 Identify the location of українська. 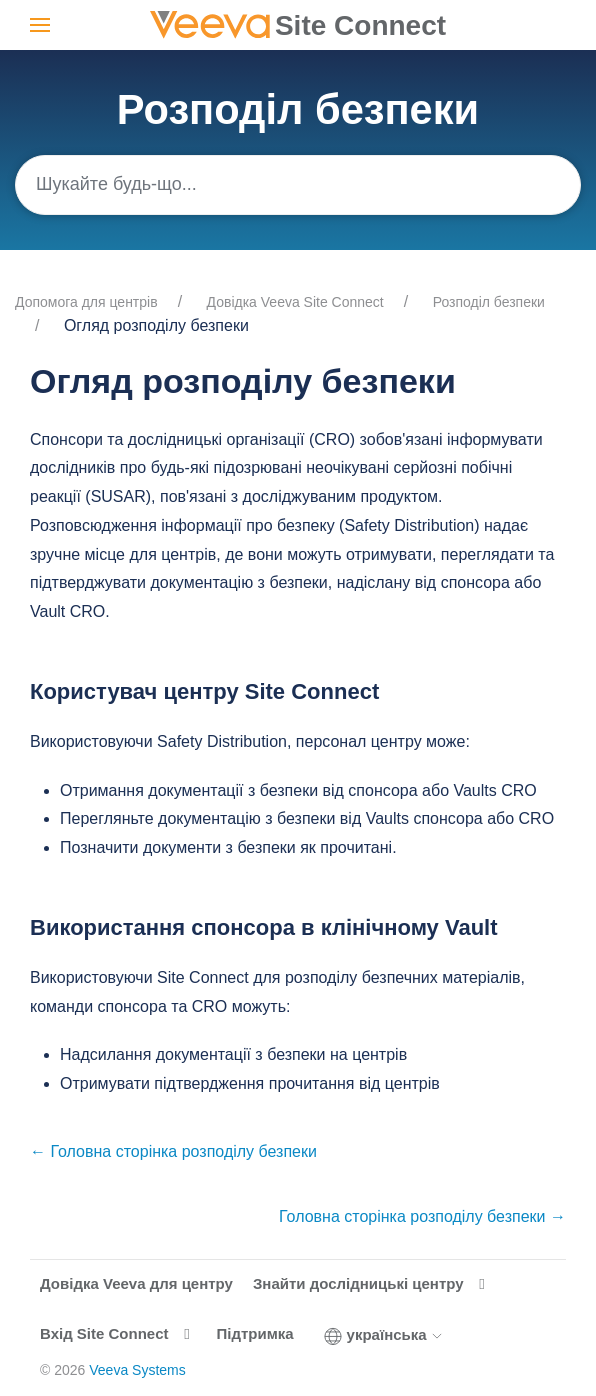
(384, 1335).